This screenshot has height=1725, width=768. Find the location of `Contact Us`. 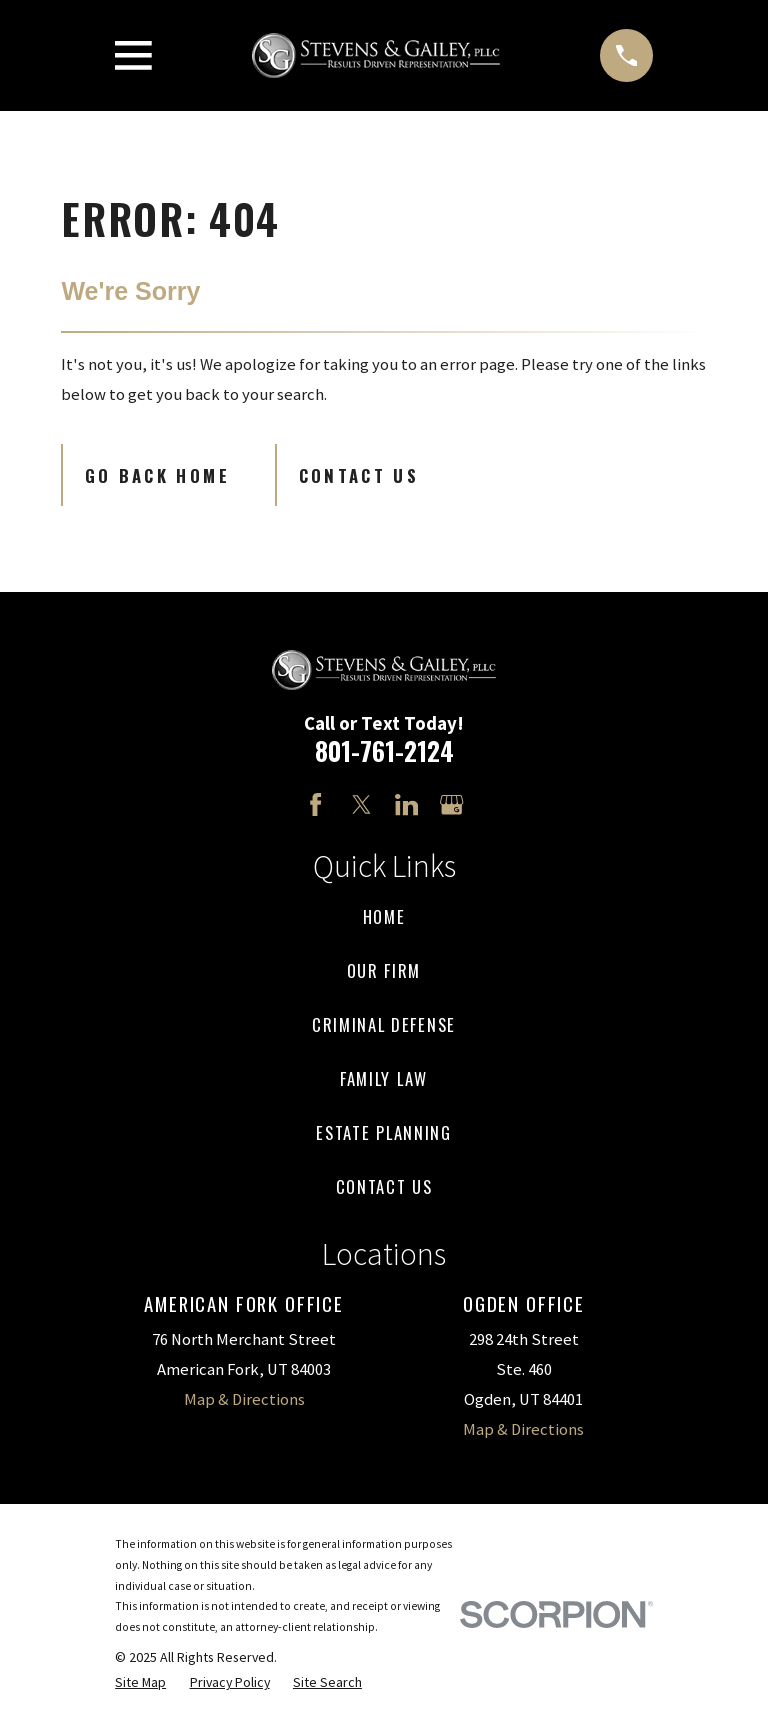

Contact Us is located at coordinates (359, 475).